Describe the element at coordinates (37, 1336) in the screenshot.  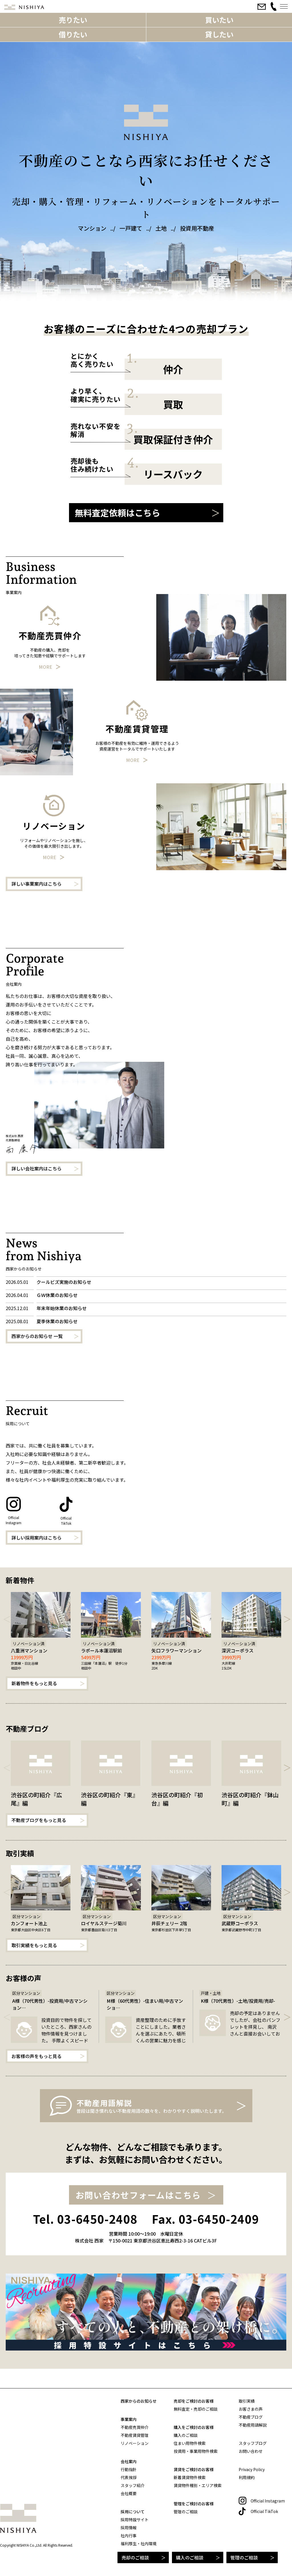
I see `西家からのお知らせ 一覧` at that location.